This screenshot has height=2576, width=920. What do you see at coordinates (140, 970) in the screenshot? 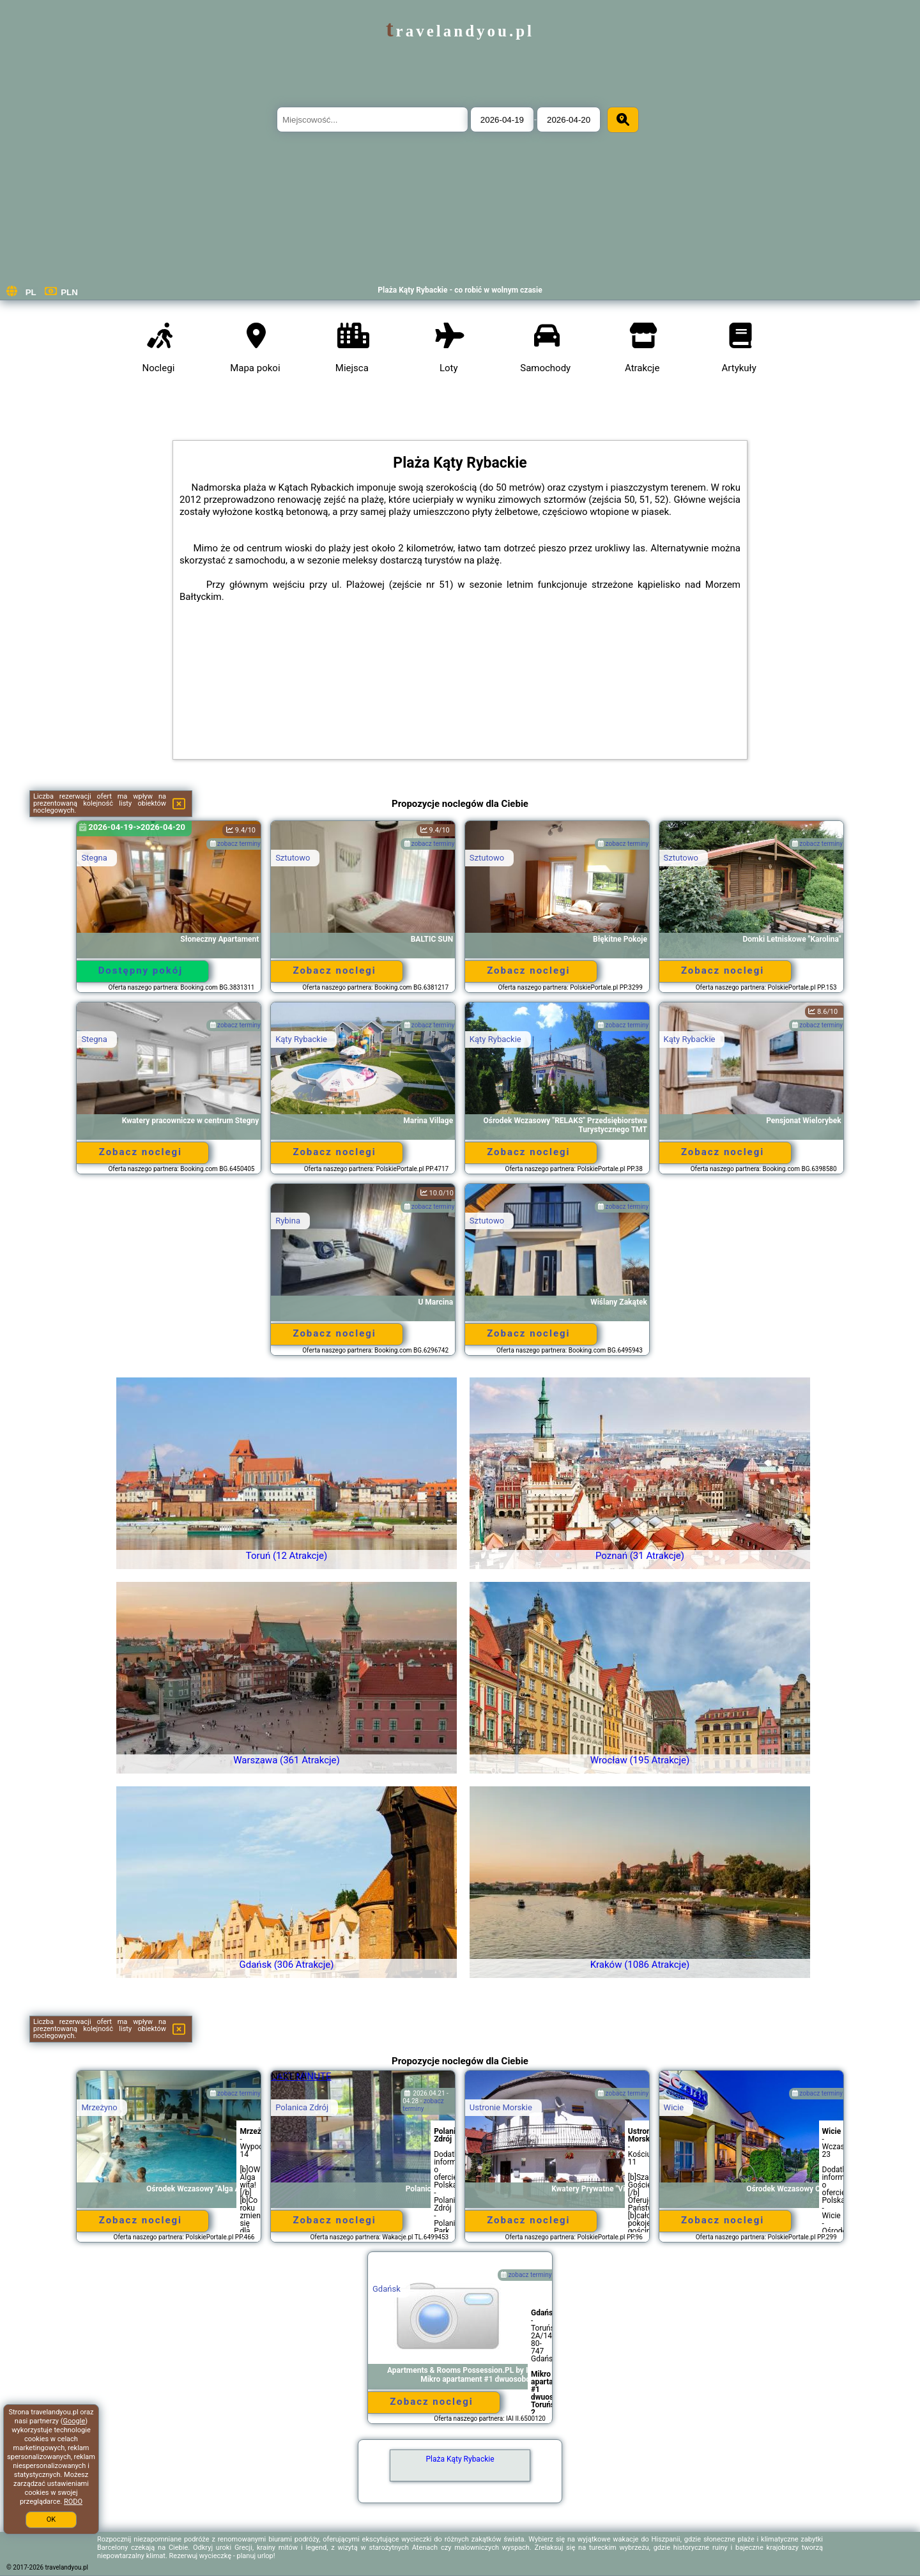
I see `Dostępny pokój` at bounding box center [140, 970].